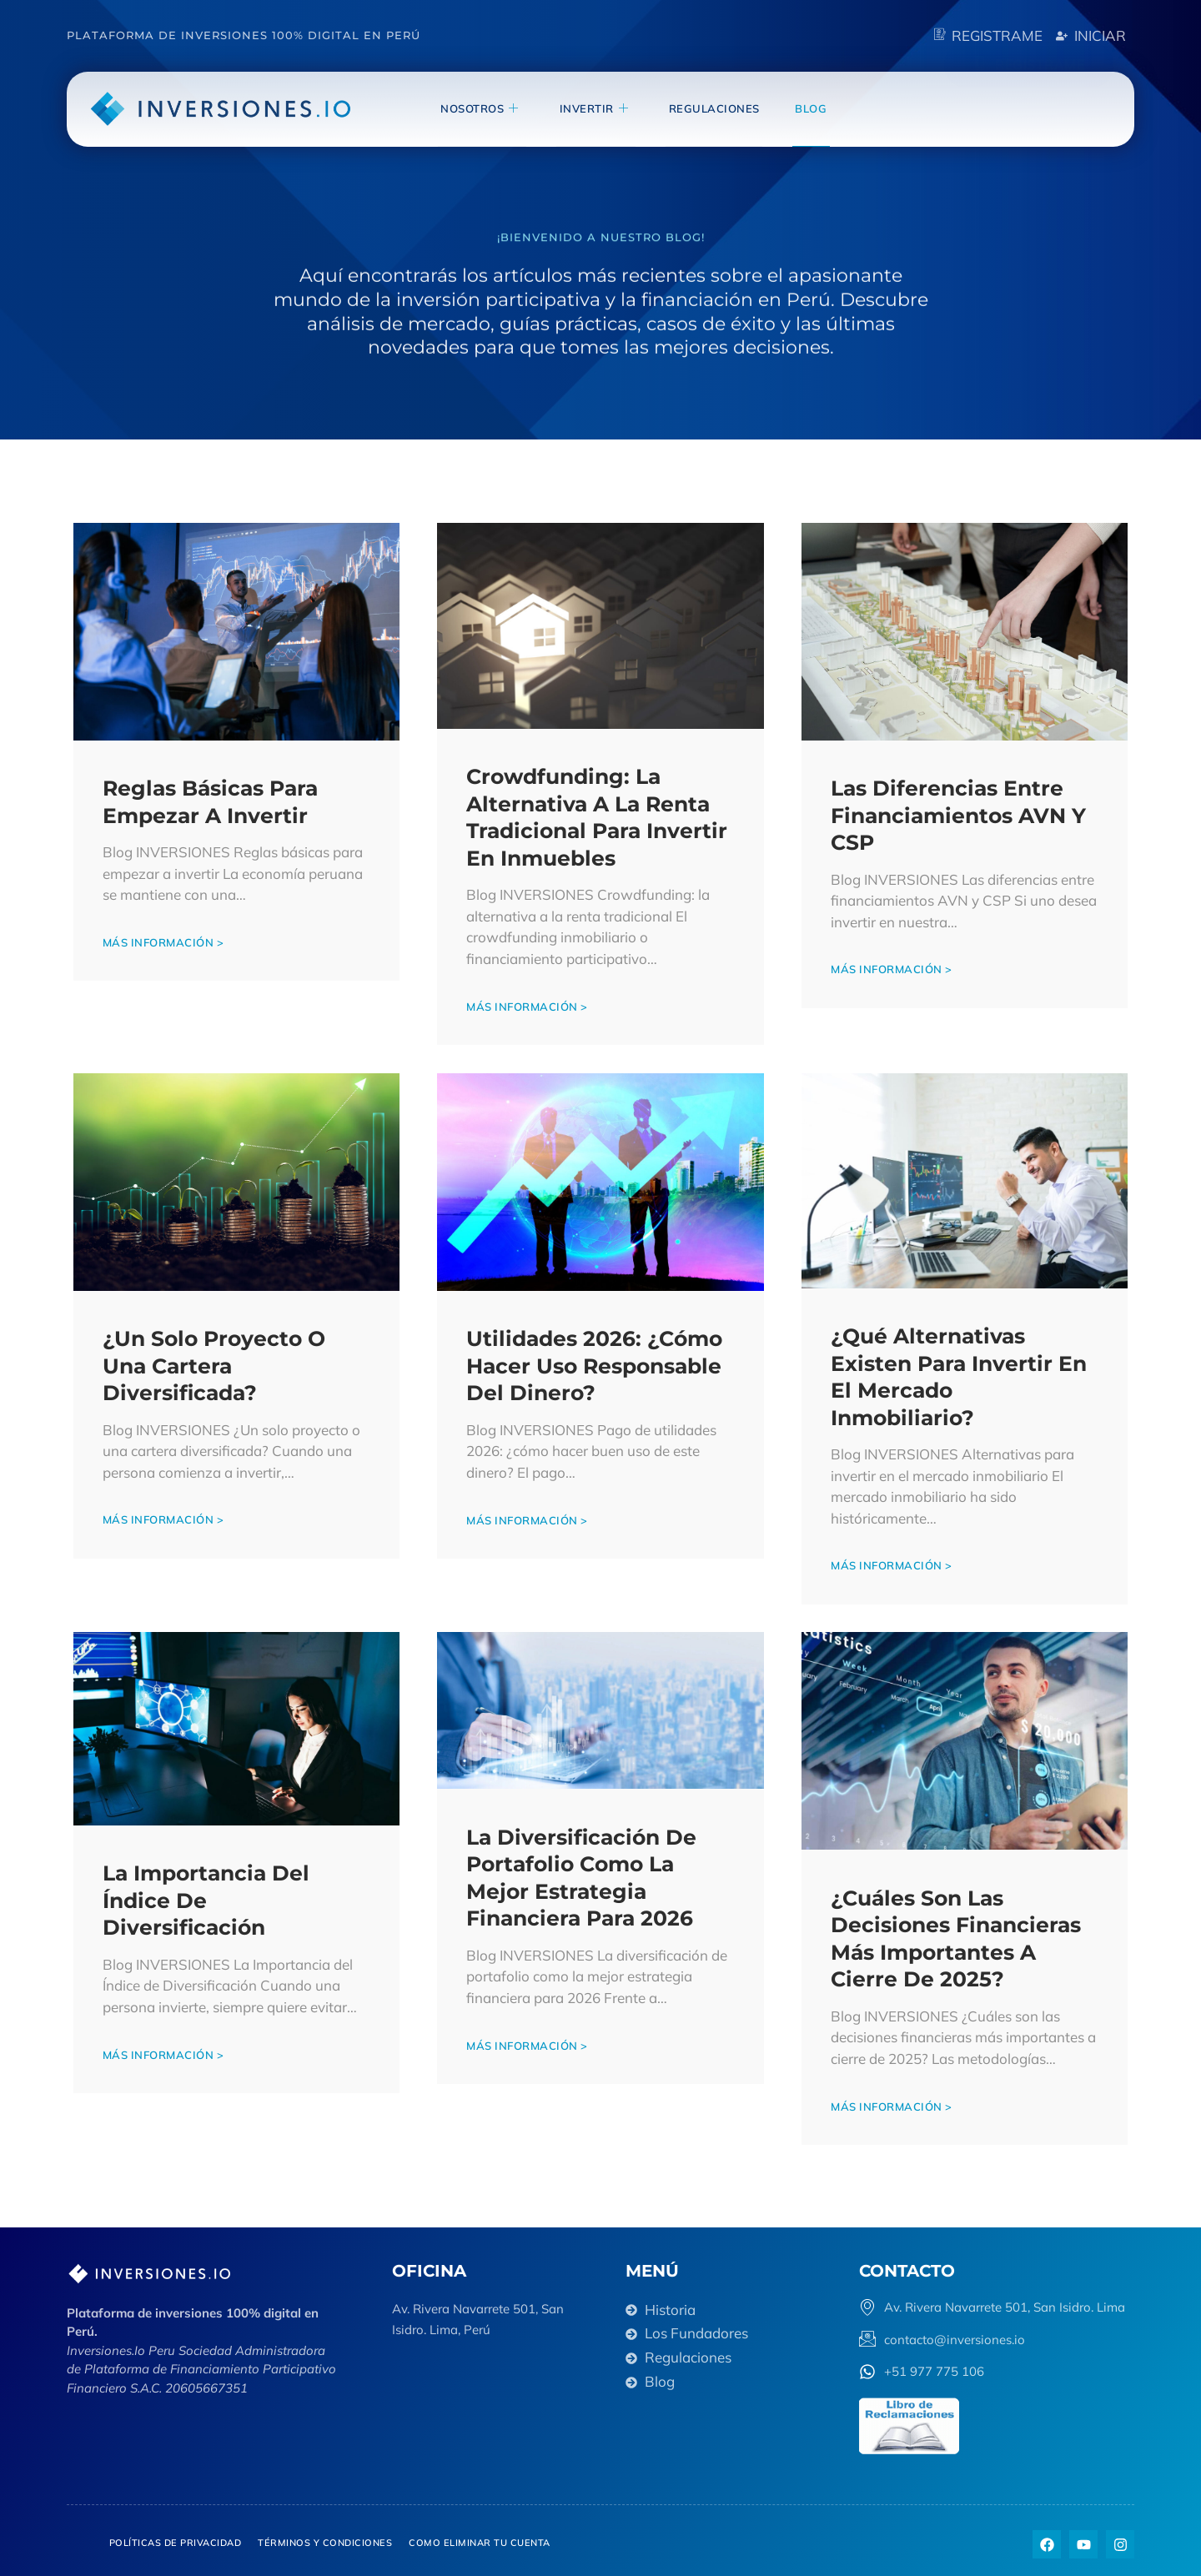 Image resolution: width=1201 pixels, height=2576 pixels. I want to click on Políticas de privacidad, so click(175, 2538).